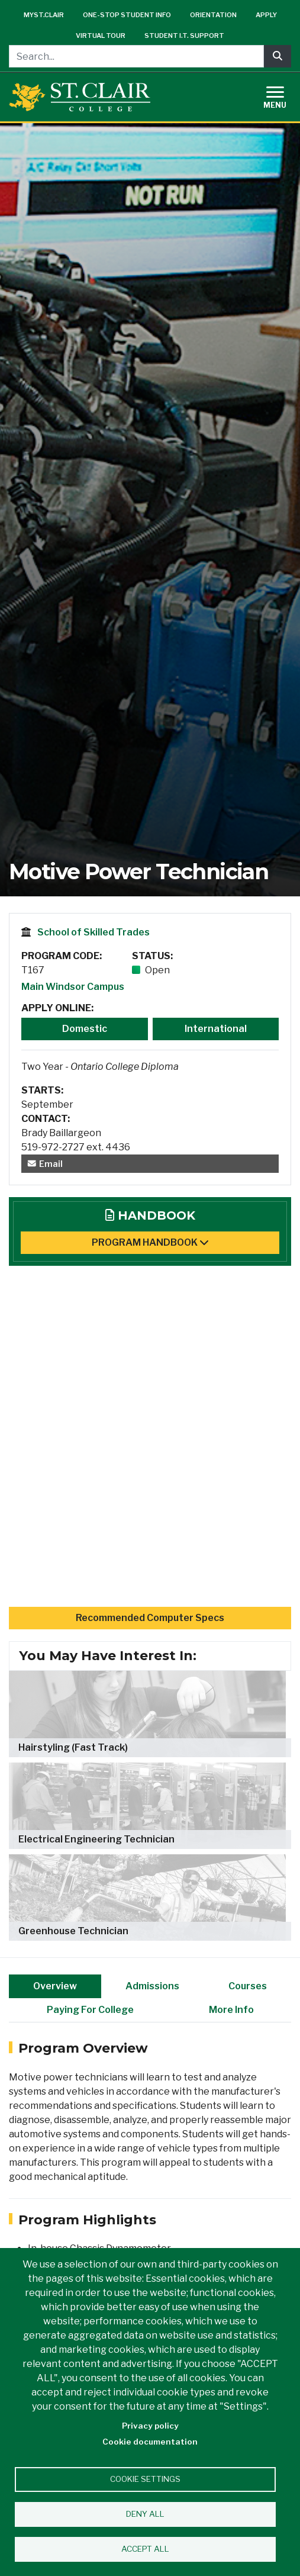 This screenshot has width=300, height=2576. I want to click on Apply, so click(266, 15).